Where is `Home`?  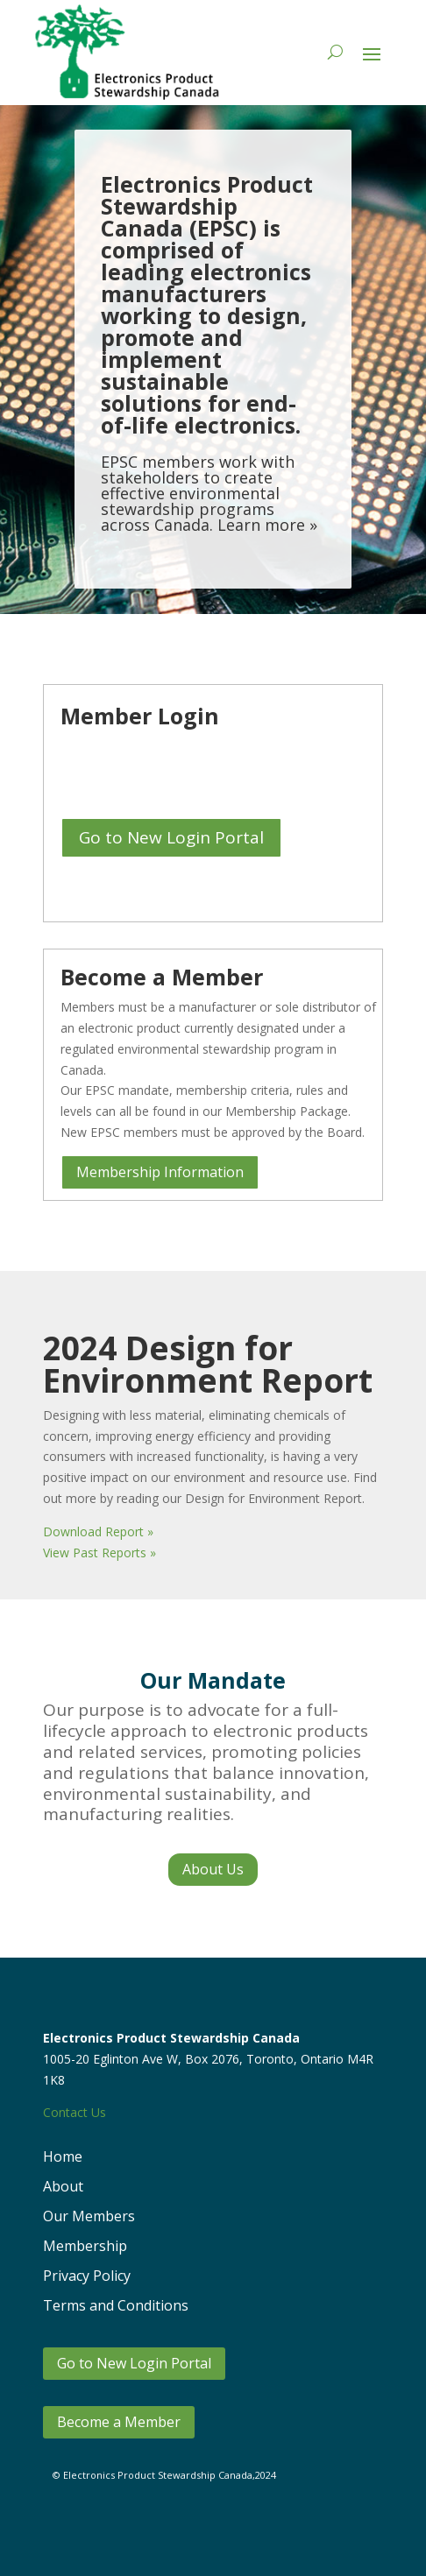 Home is located at coordinates (62, 2156).